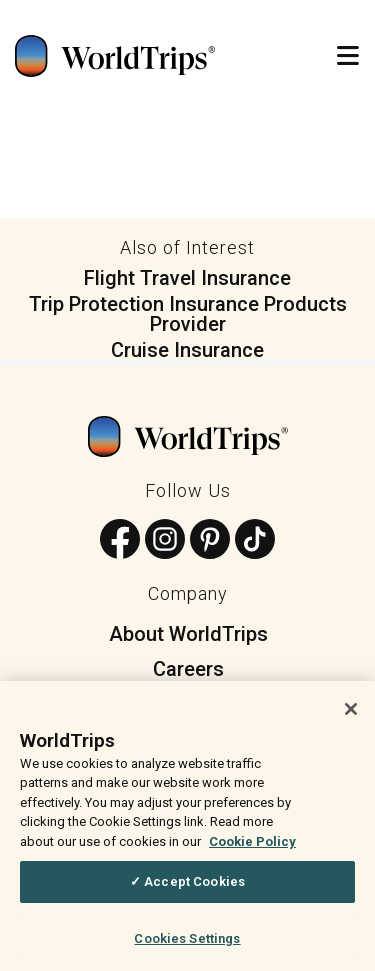 Image resolution: width=375 pixels, height=971 pixels. Describe the element at coordinates (188, 314) in the screenshot. I see `Trip Protection Insurance Products Provider` at that location.